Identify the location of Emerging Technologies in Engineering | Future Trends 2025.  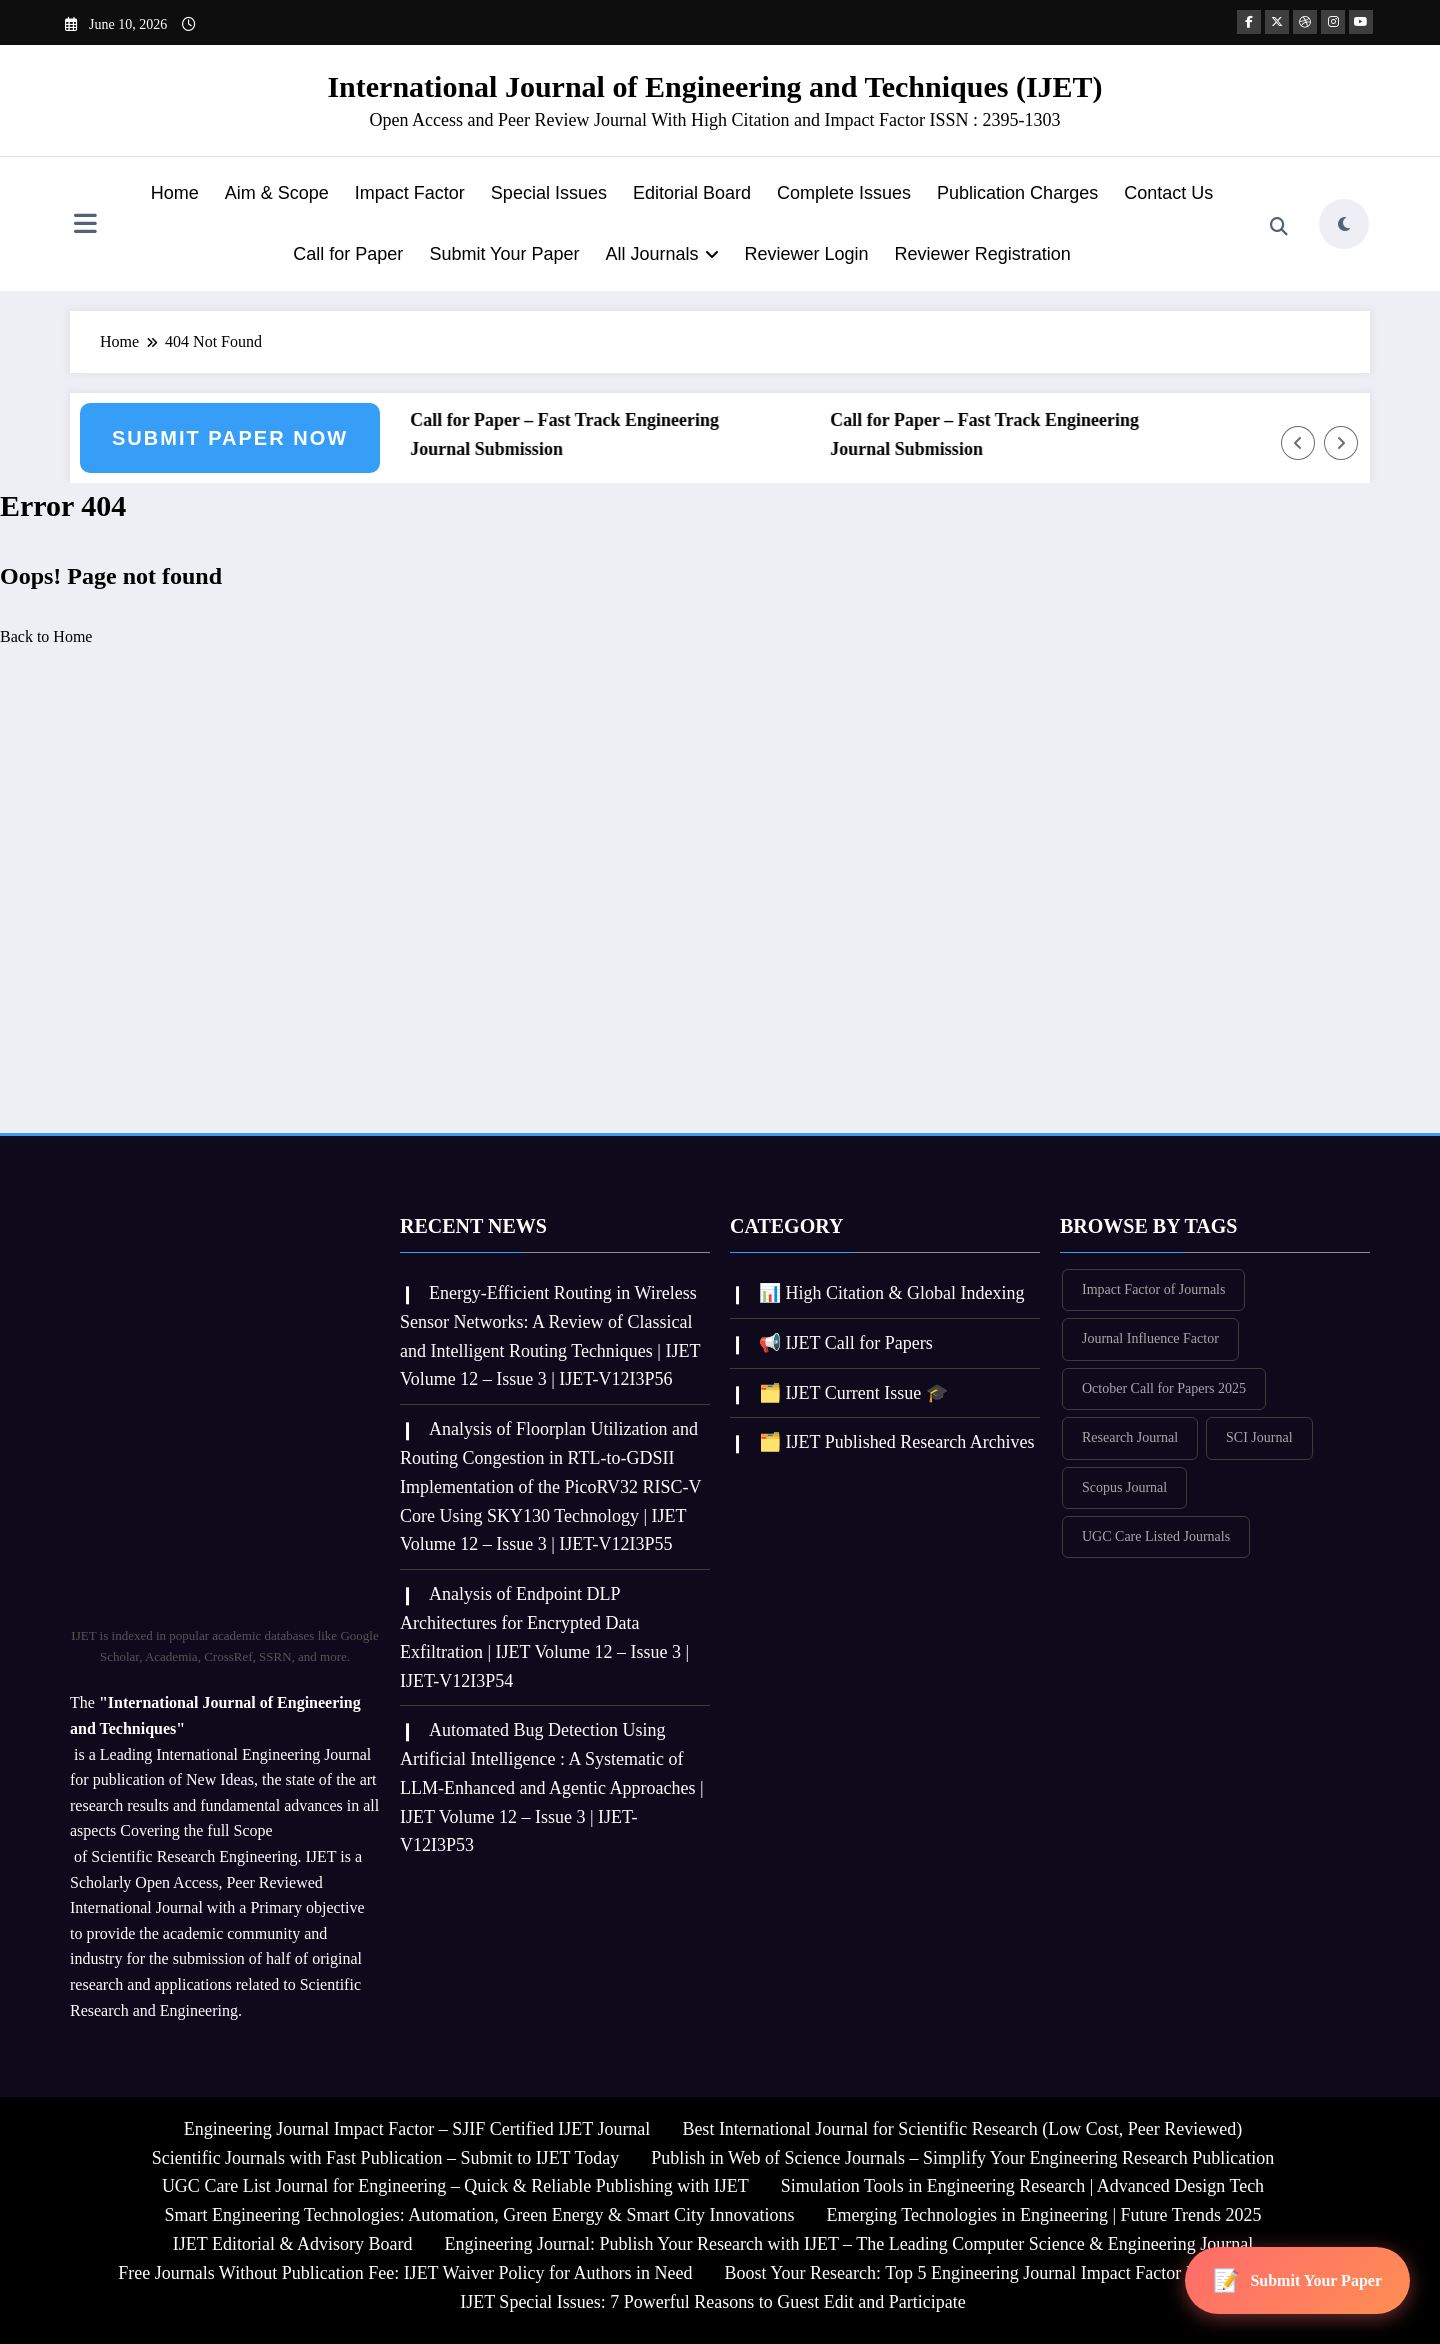
(1043, 2215).